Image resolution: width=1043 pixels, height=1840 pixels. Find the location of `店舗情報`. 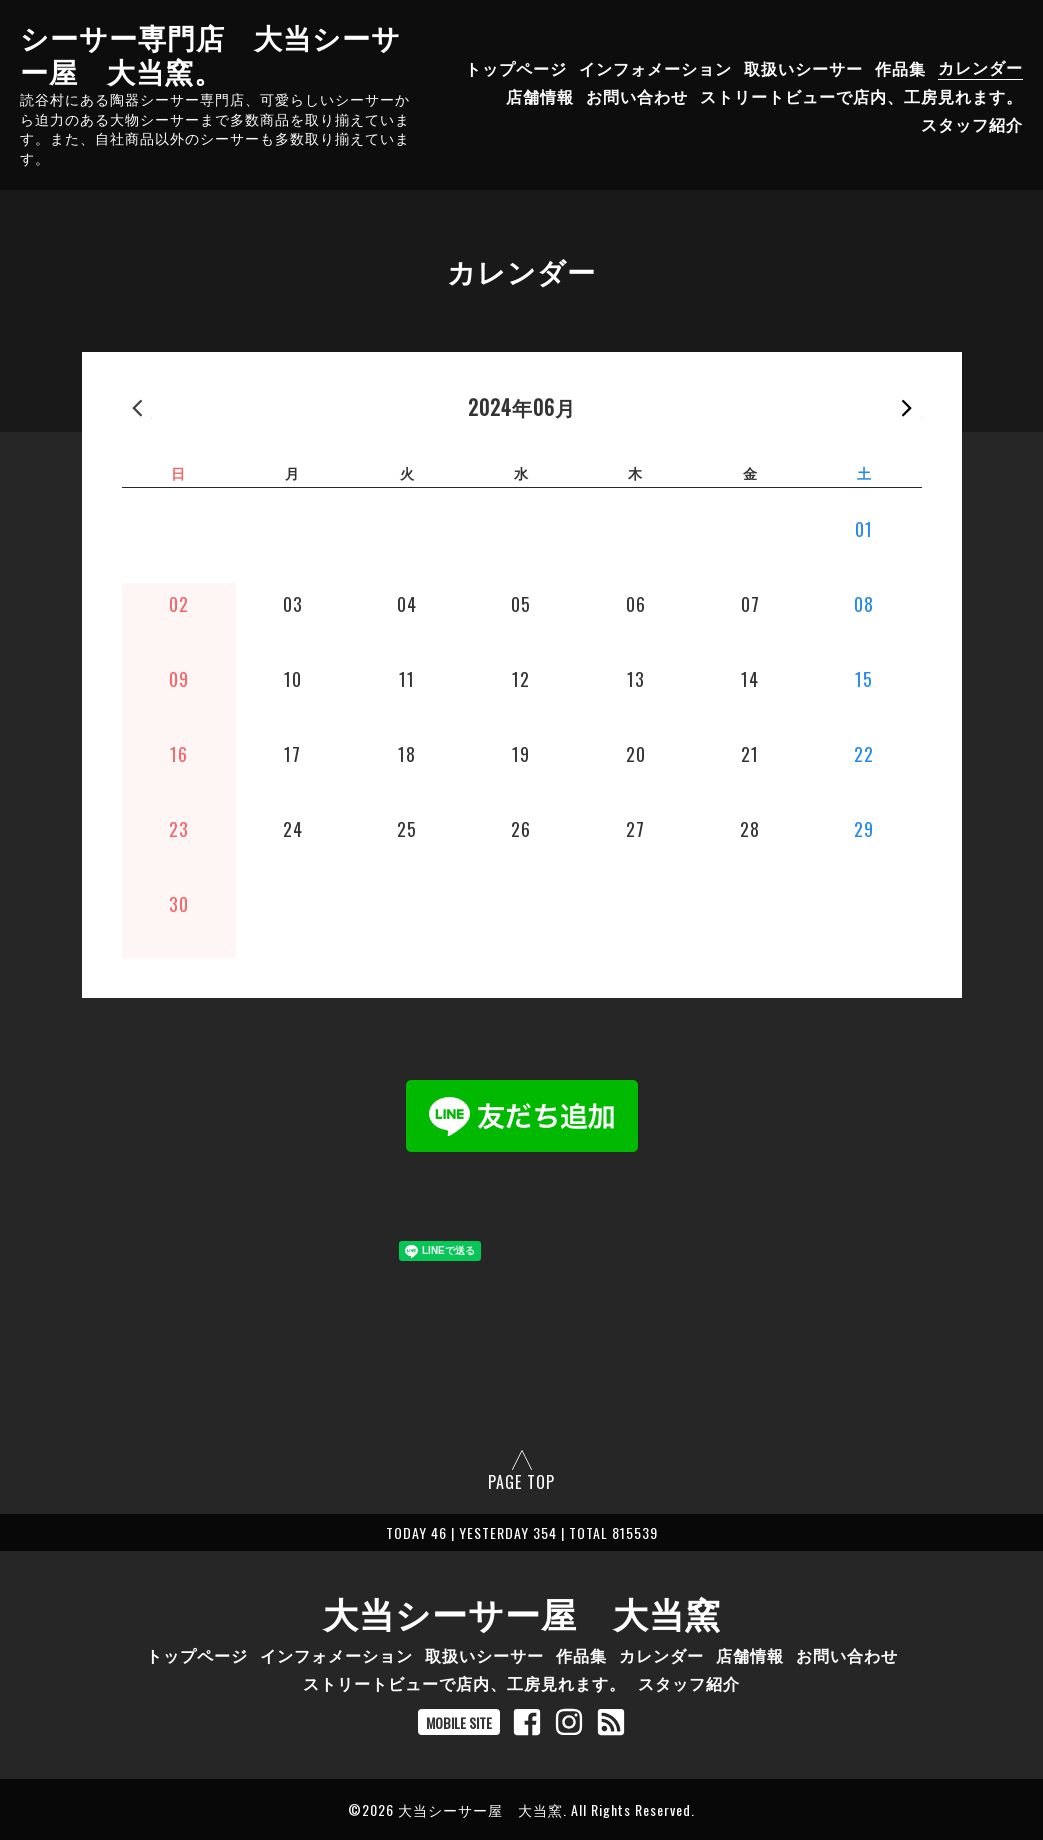

店舗情報 is located at coordinates (540, 95).